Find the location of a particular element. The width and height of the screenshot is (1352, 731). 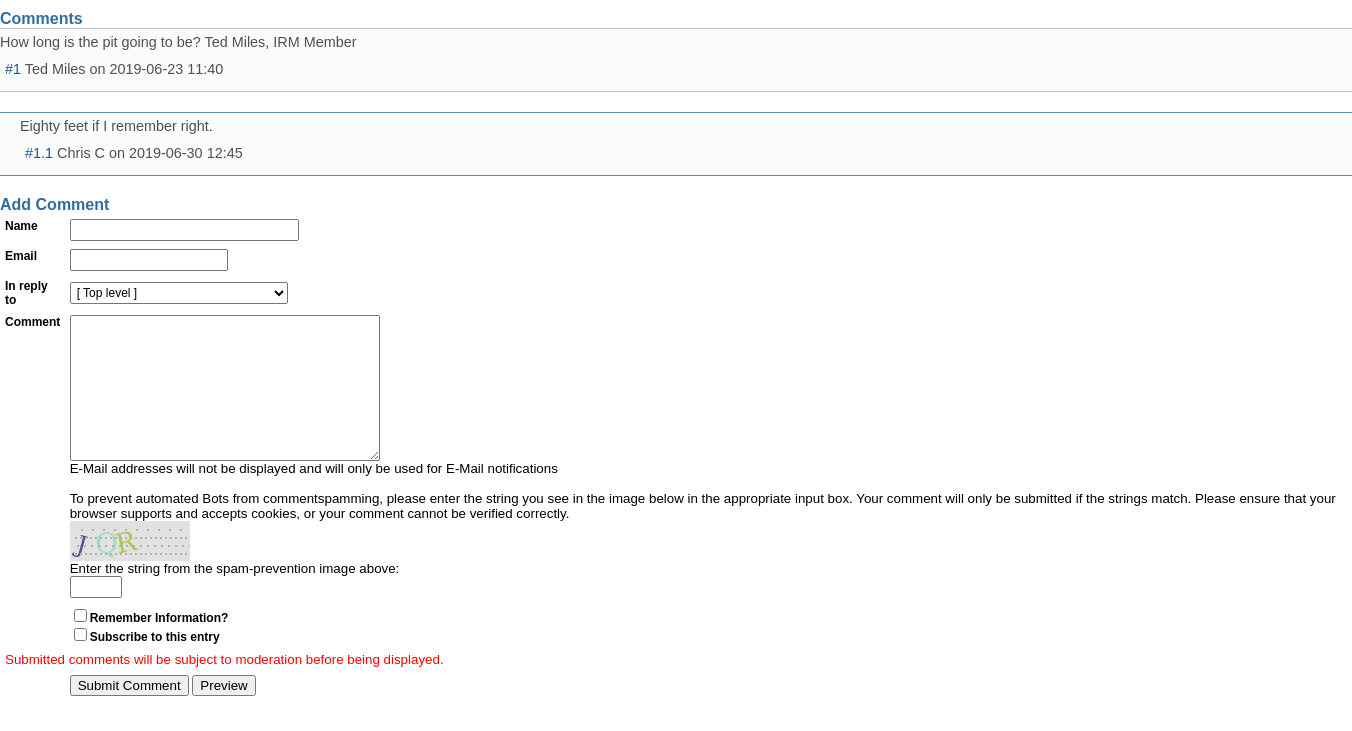

#1 is located at coordinates (13, 69).